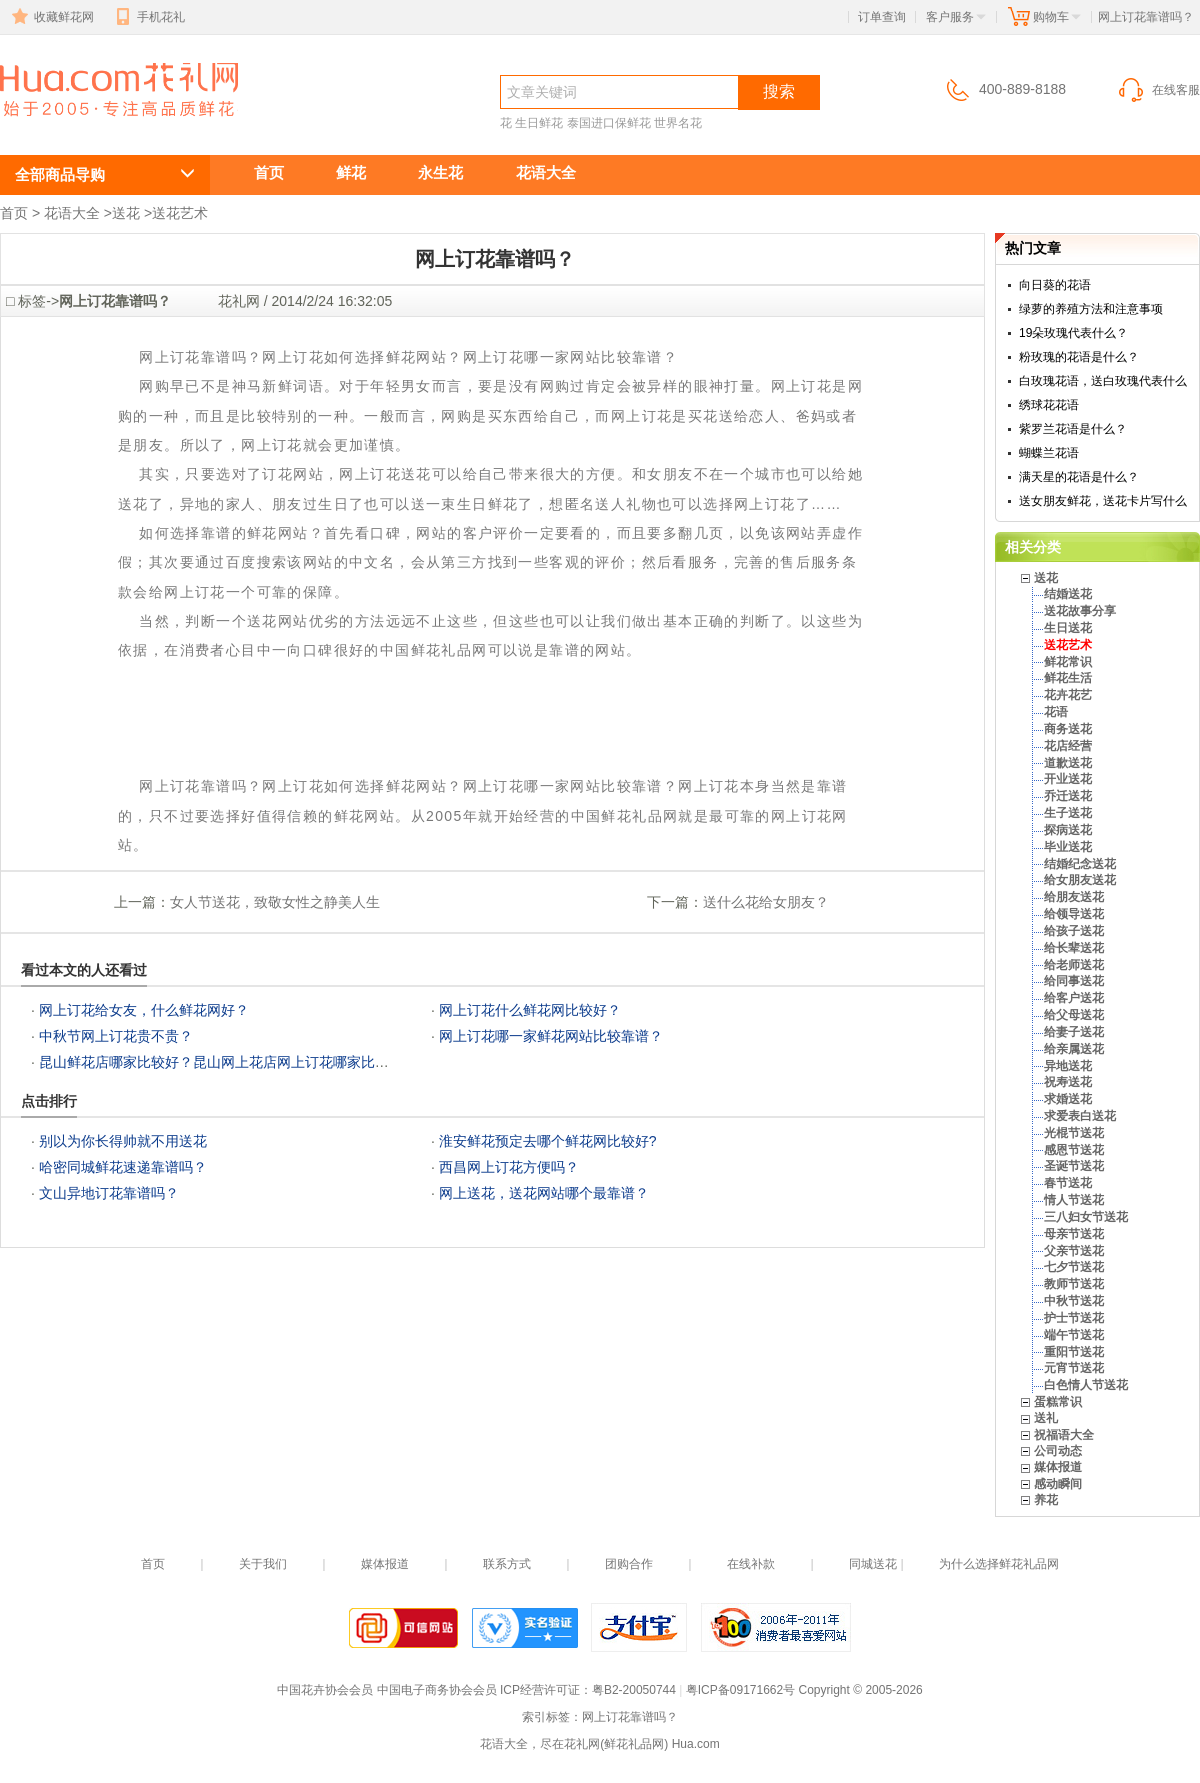 The width and height of the screenshot is (1200, 1783). Describe the element at coordinates (544, 1193) in the screenshot. I see `网上送花，送花网站哪个最靠谱？` at that location.